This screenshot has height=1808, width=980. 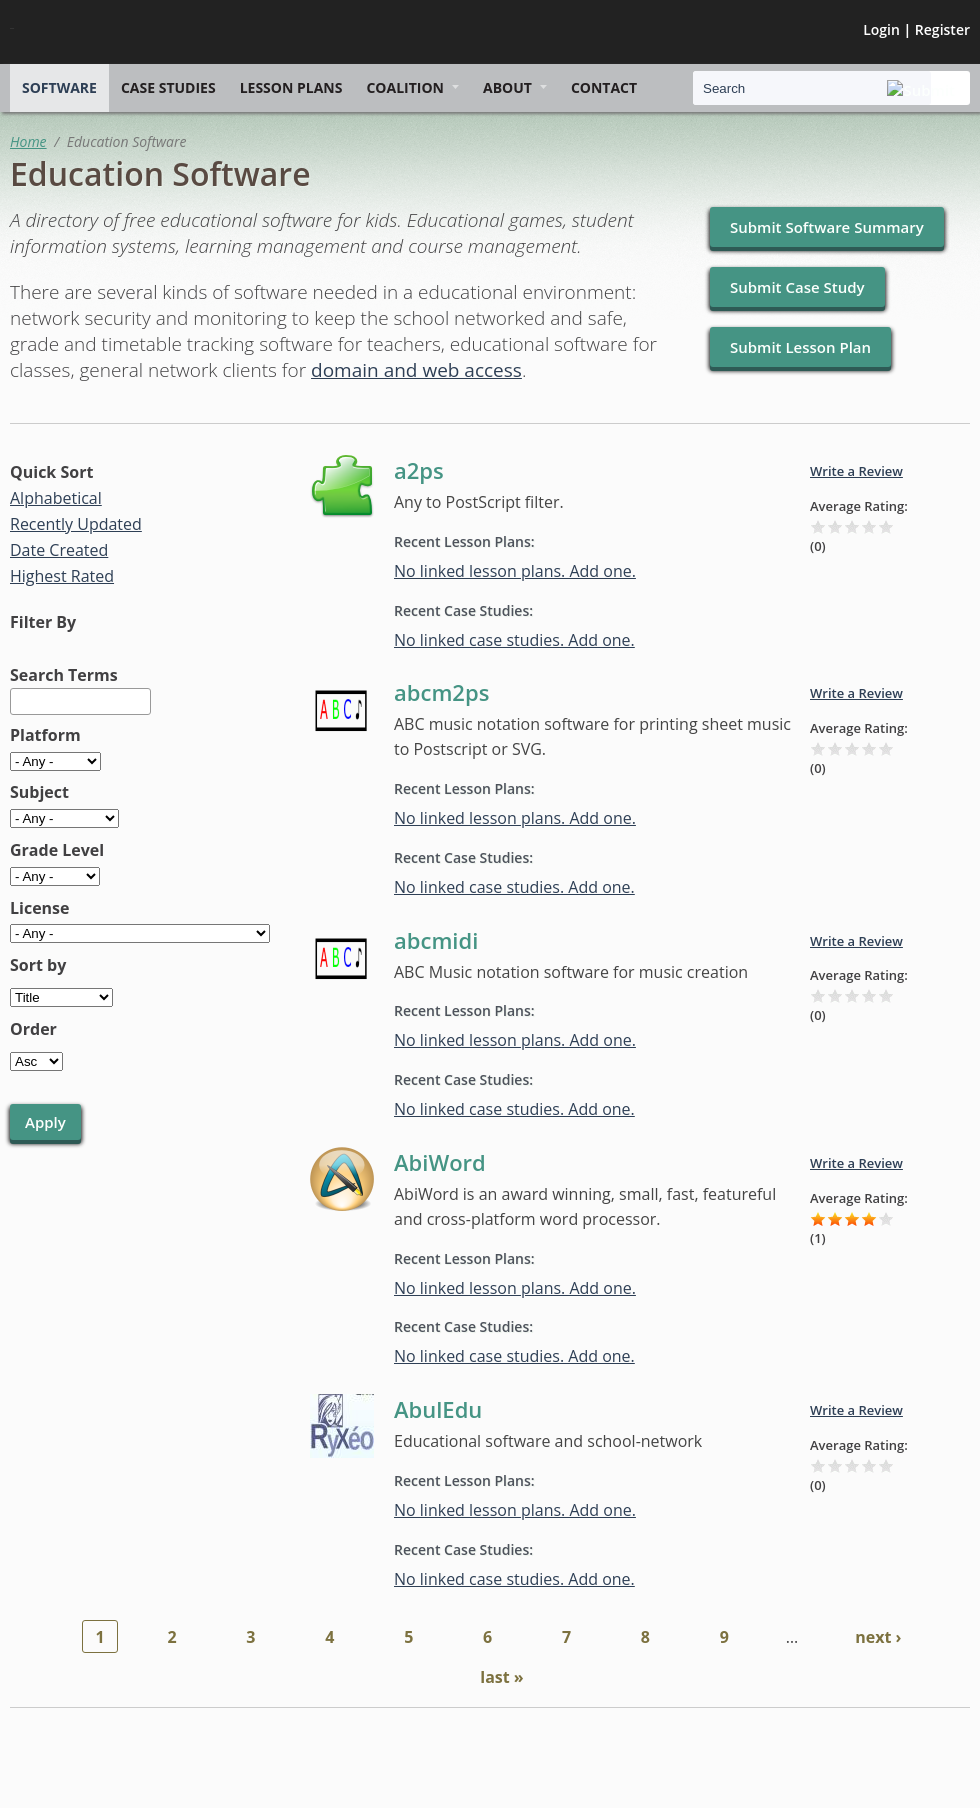 What do you see at coordinates (168, 87) in the screenshot?
I see `Case Studies` at bounding box center [168, 87].